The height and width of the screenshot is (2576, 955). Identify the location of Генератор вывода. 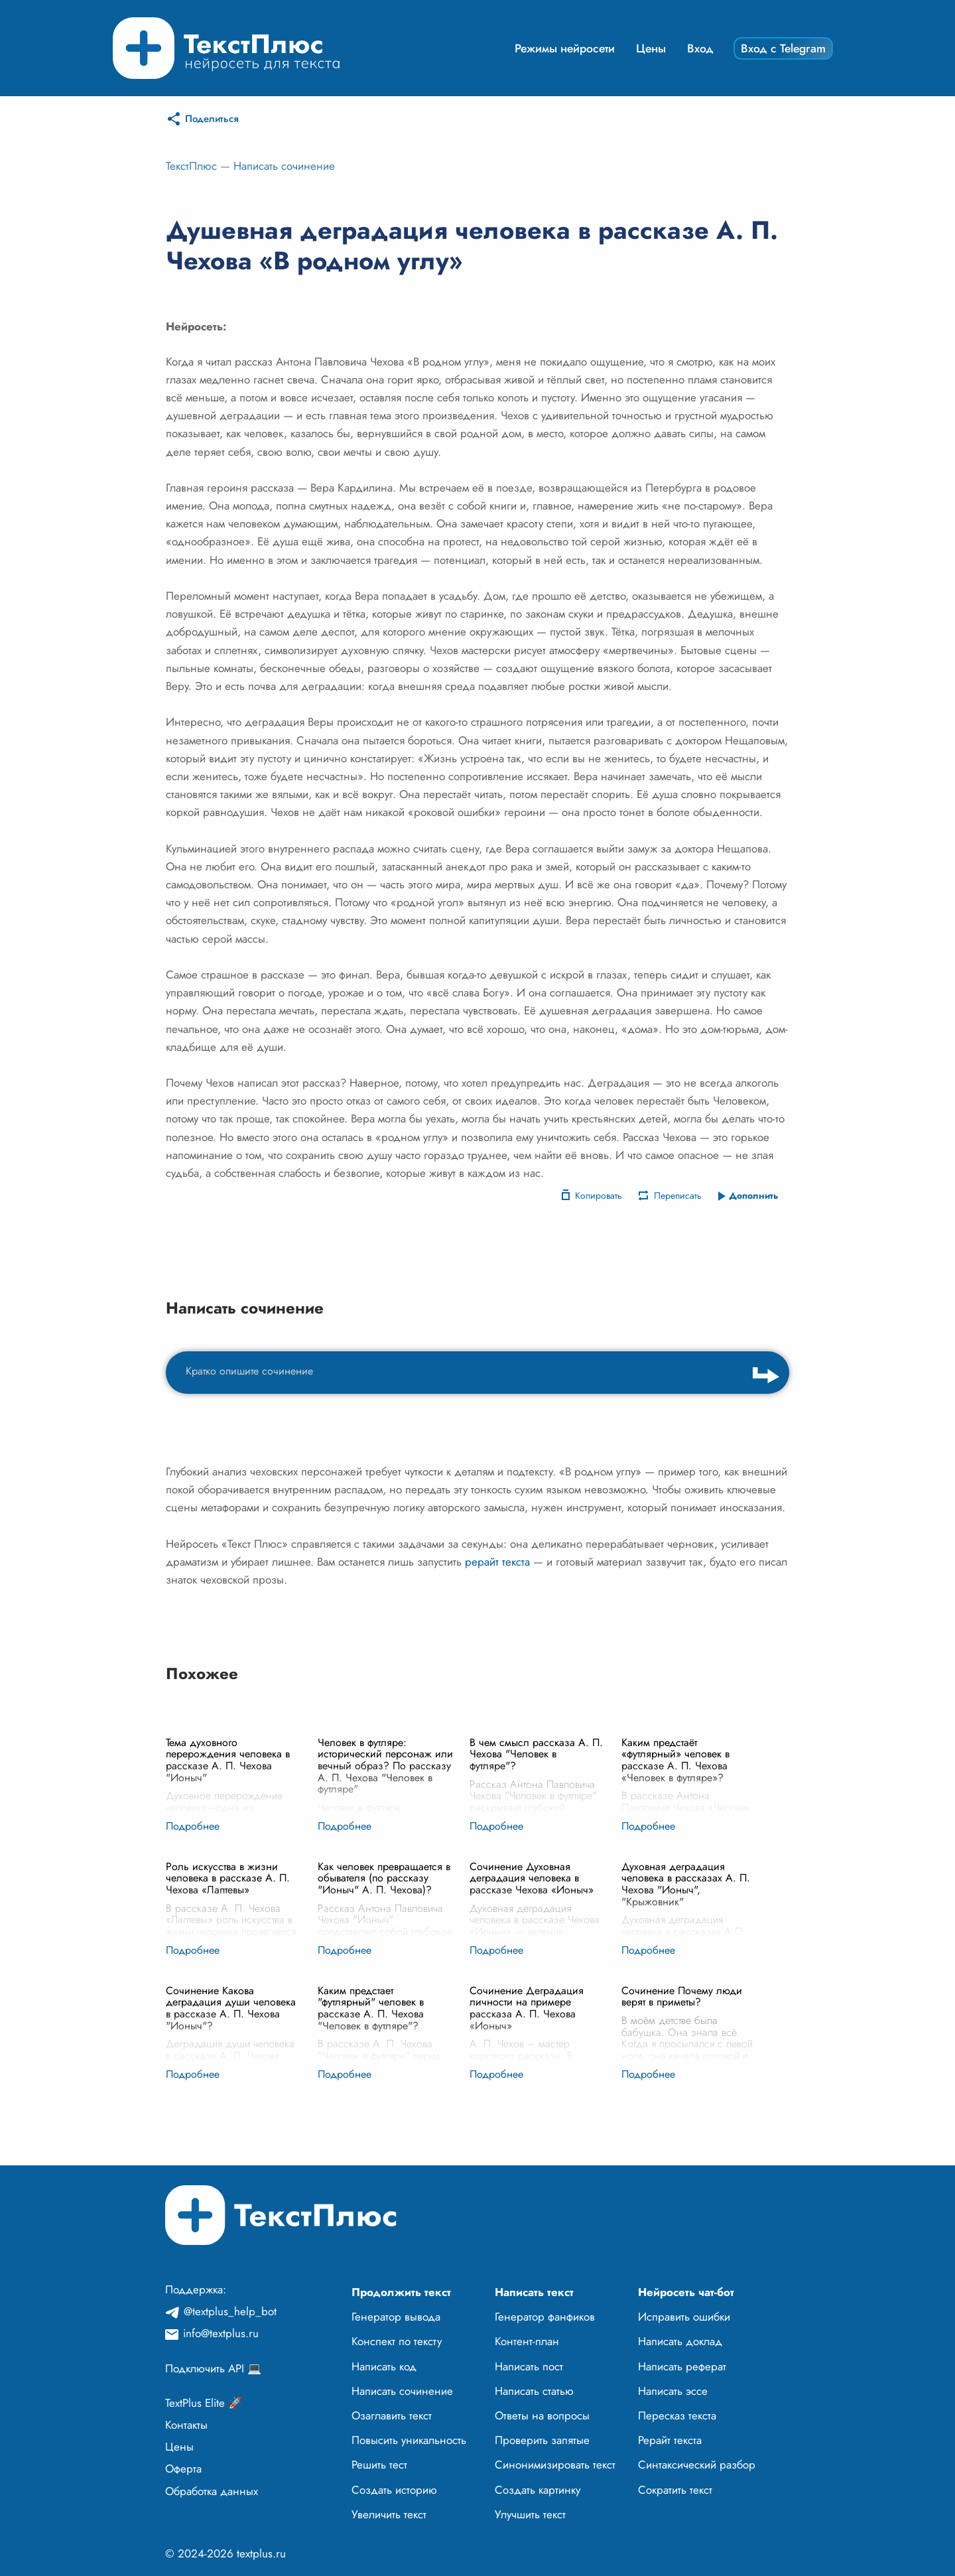
(395, 2317).